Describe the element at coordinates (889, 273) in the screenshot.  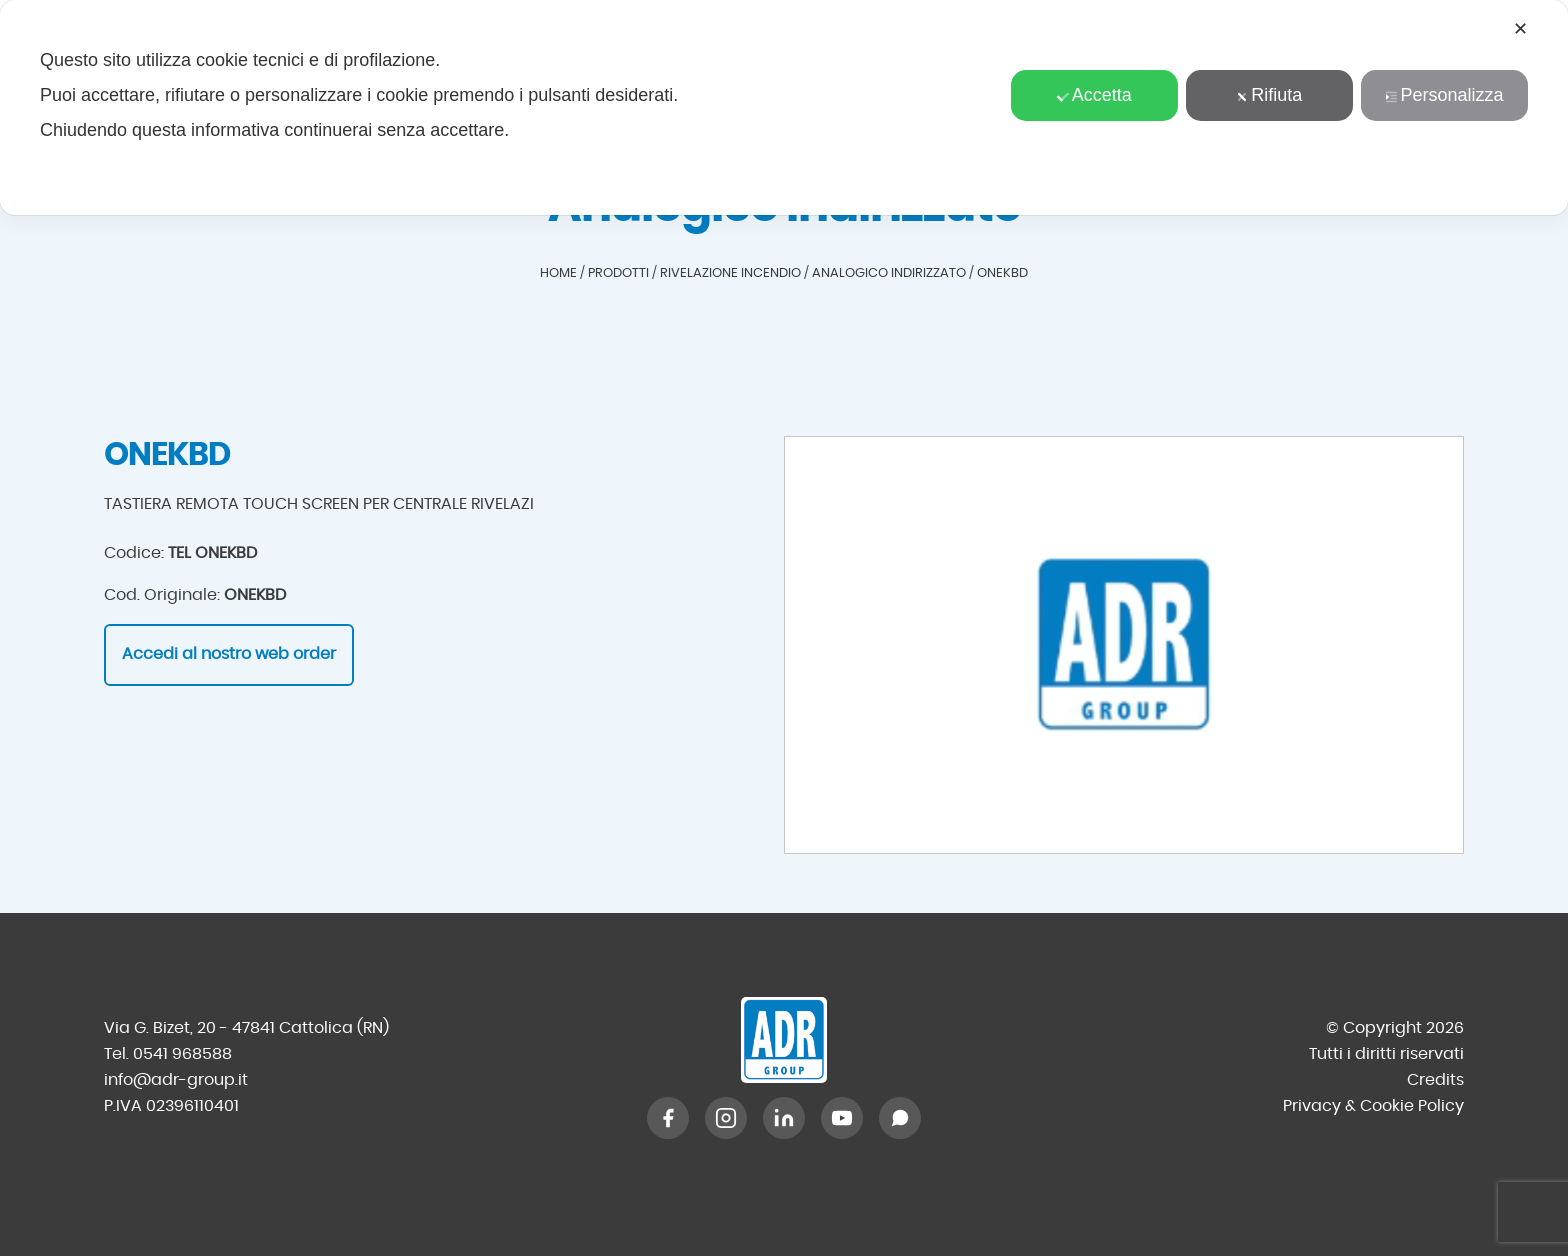
I see `Analogico indirizzato` at that location.